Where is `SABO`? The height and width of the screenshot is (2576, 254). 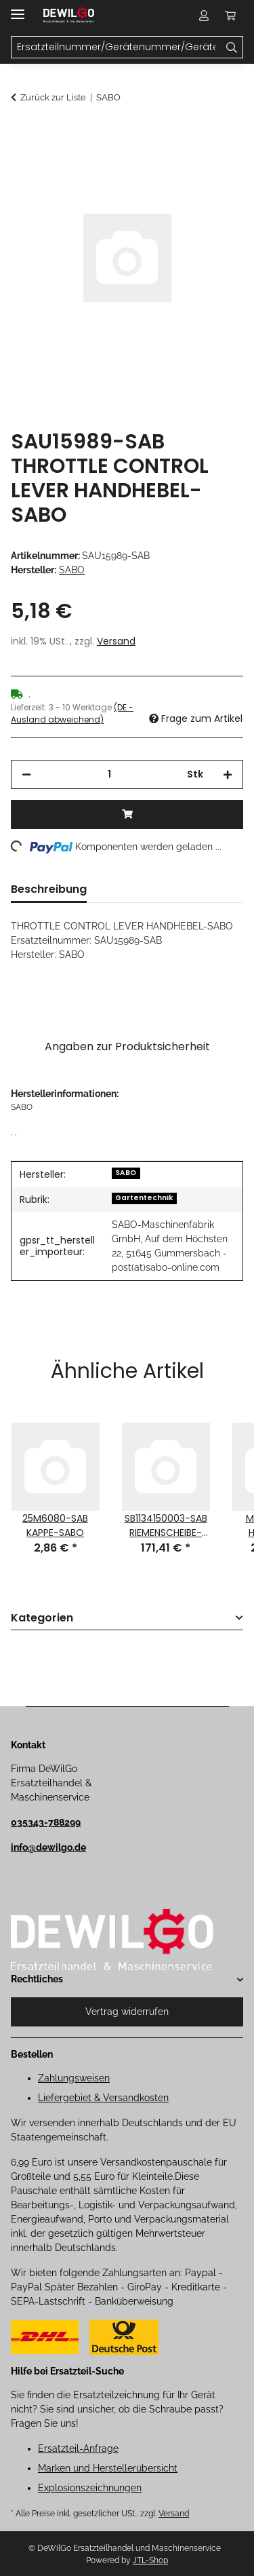
SABO is located at coordinates (125, 1173).